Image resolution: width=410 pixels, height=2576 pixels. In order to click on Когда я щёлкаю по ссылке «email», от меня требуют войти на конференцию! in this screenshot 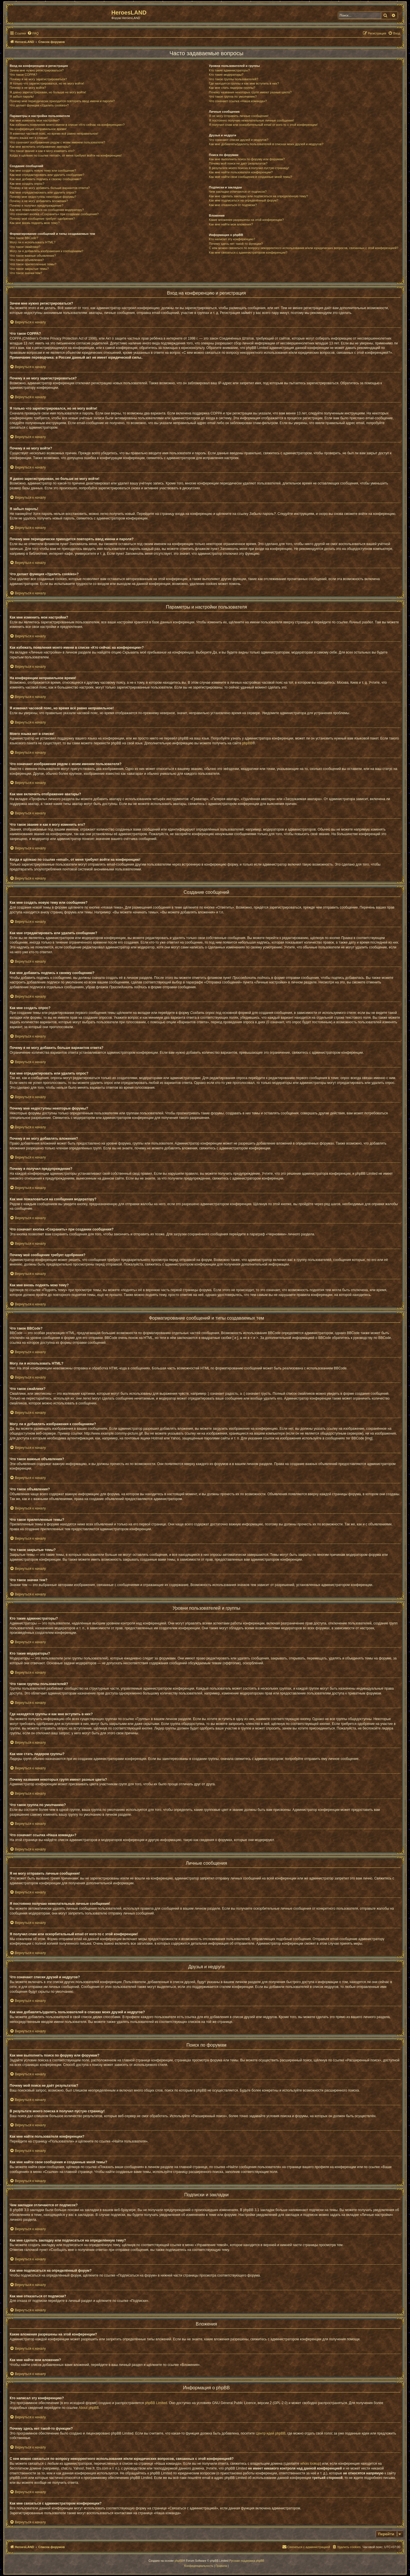, I will do `click(66, 155)`.